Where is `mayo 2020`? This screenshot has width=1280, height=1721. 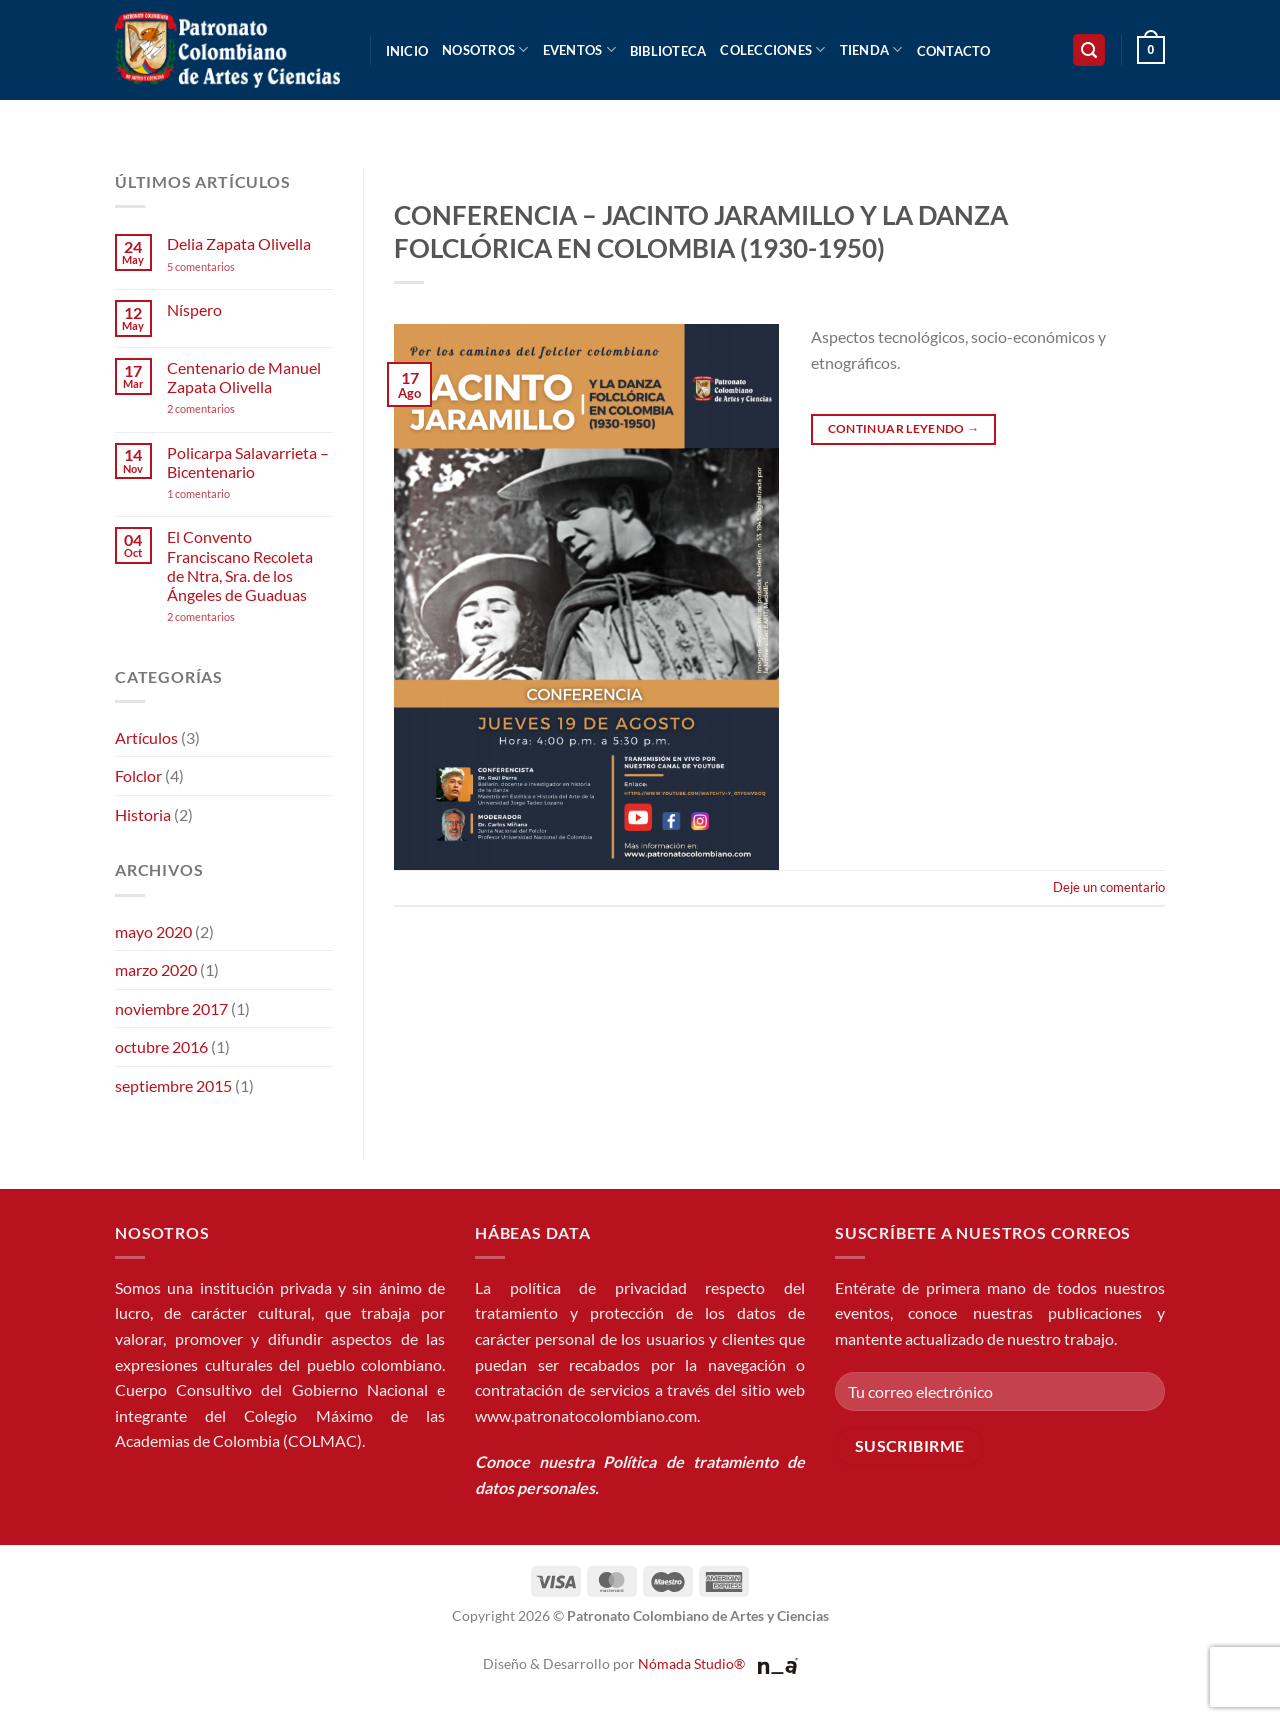
mayo 2020 is located at coordinates (153, 931).